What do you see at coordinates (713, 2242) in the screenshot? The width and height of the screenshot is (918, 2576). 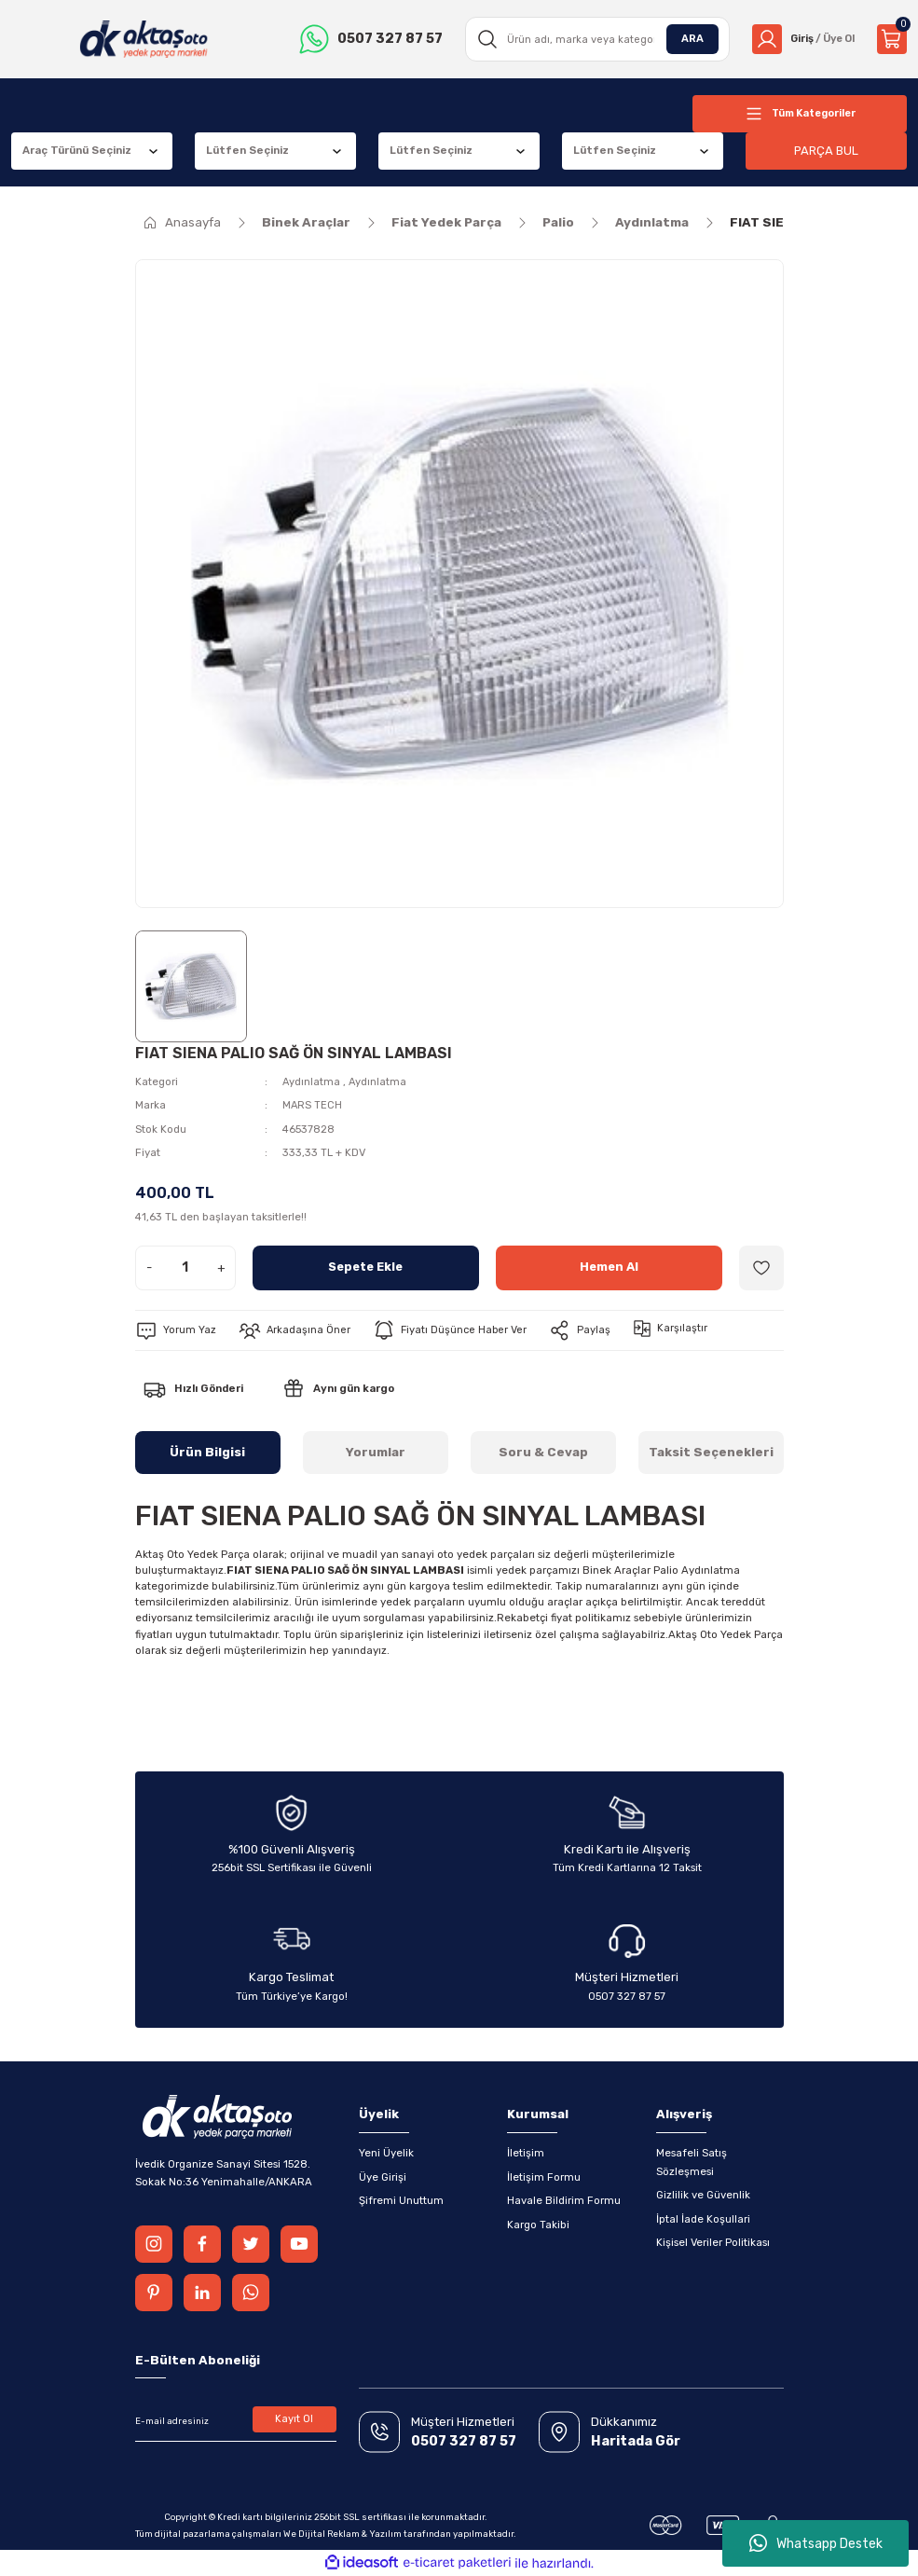 I see `Kişisel Veriler Politikası` at bounding box center [713, 2242].